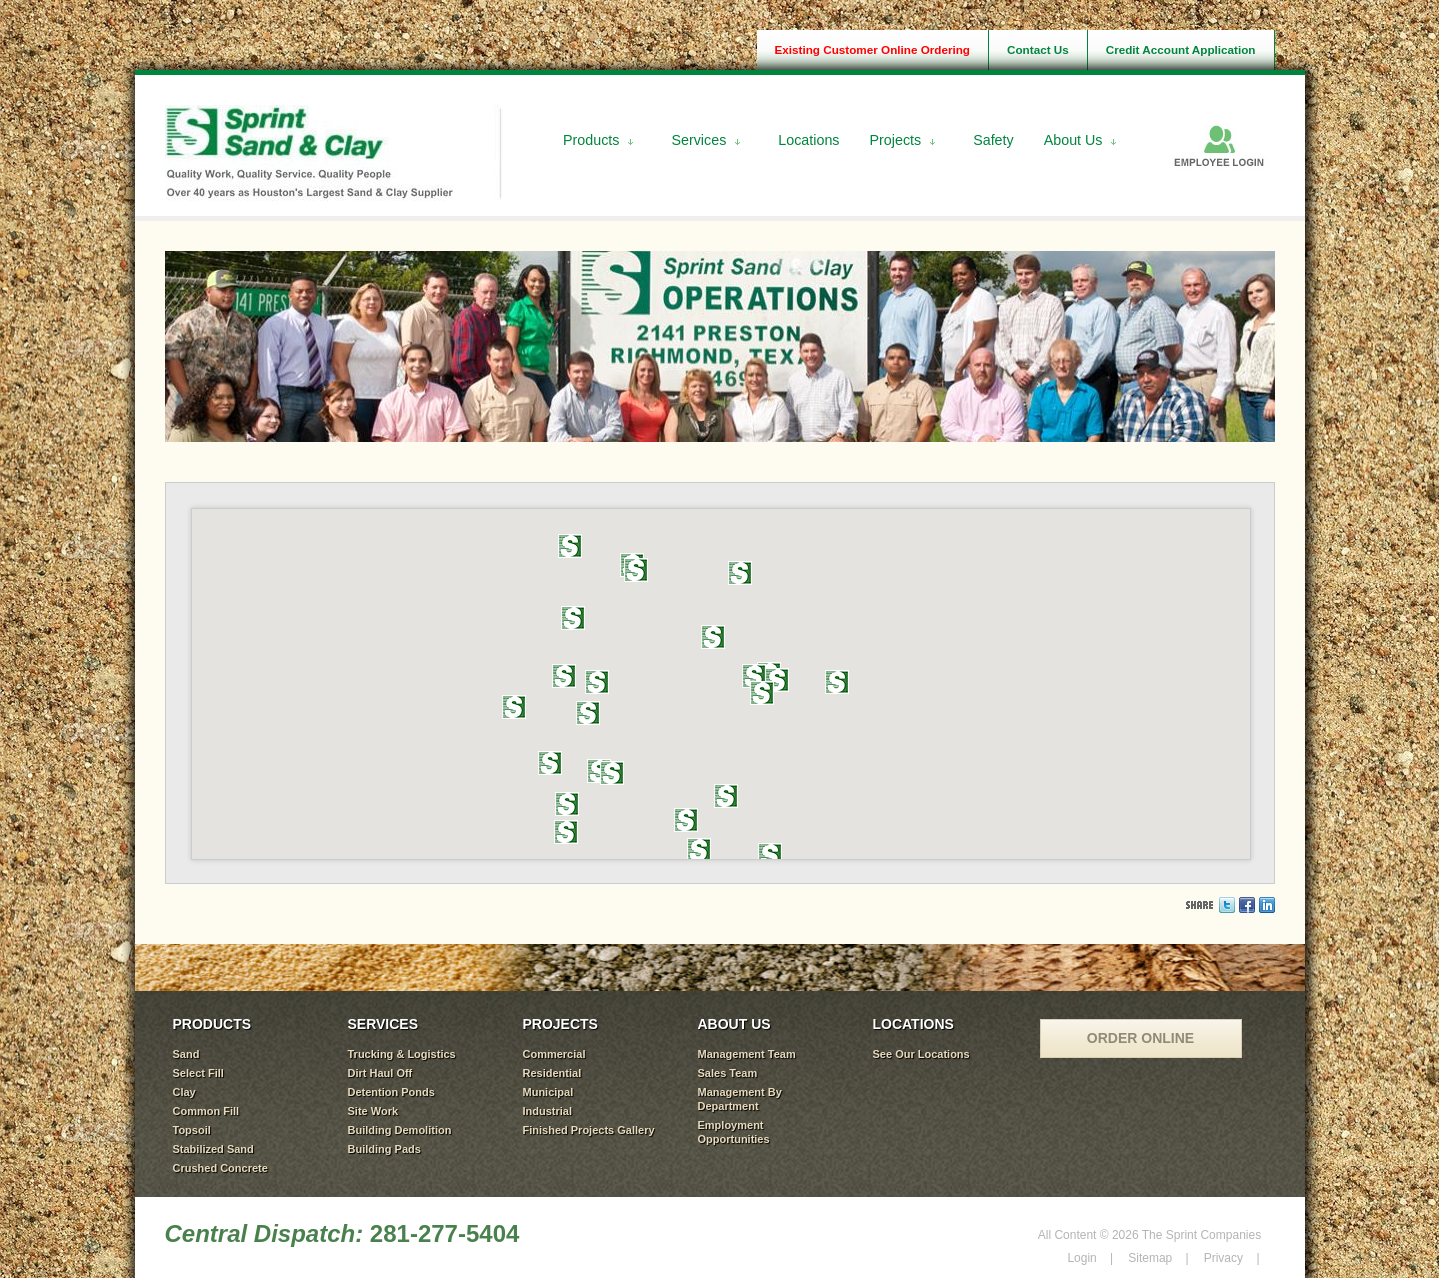 Image resolution: width=1439 pixels, height=1278 pixels. What do you see at coordinates (552, 1073) in the screenshot?
I see `Residential` at bounding box center [552, 1073].